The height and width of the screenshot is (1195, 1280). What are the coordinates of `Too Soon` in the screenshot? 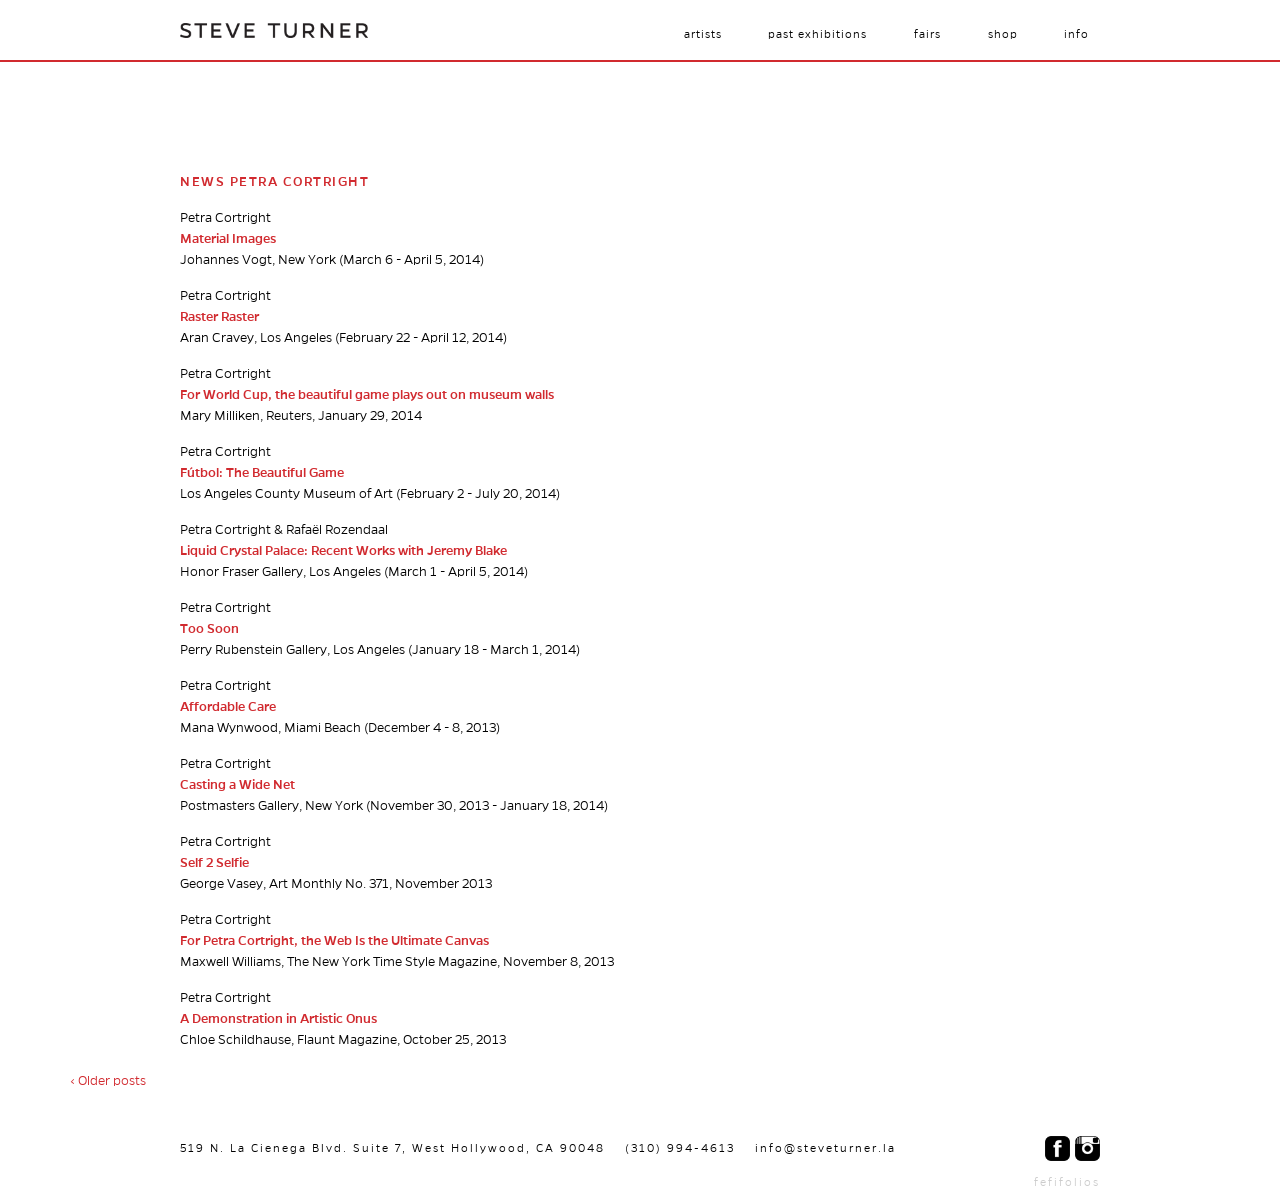 It's located at (209, 629).